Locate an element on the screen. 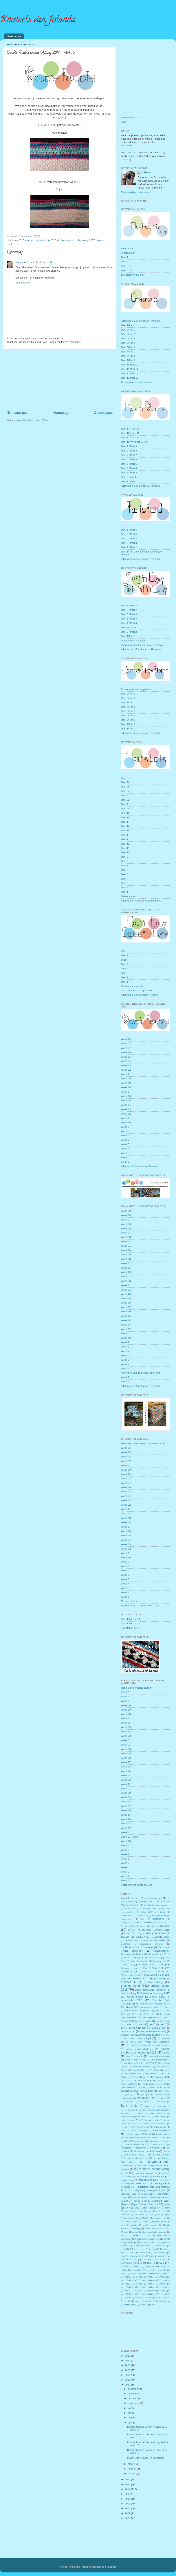 This screenshot has width=176, height=2576. Week 9 is located at coordinates (125, 1126).